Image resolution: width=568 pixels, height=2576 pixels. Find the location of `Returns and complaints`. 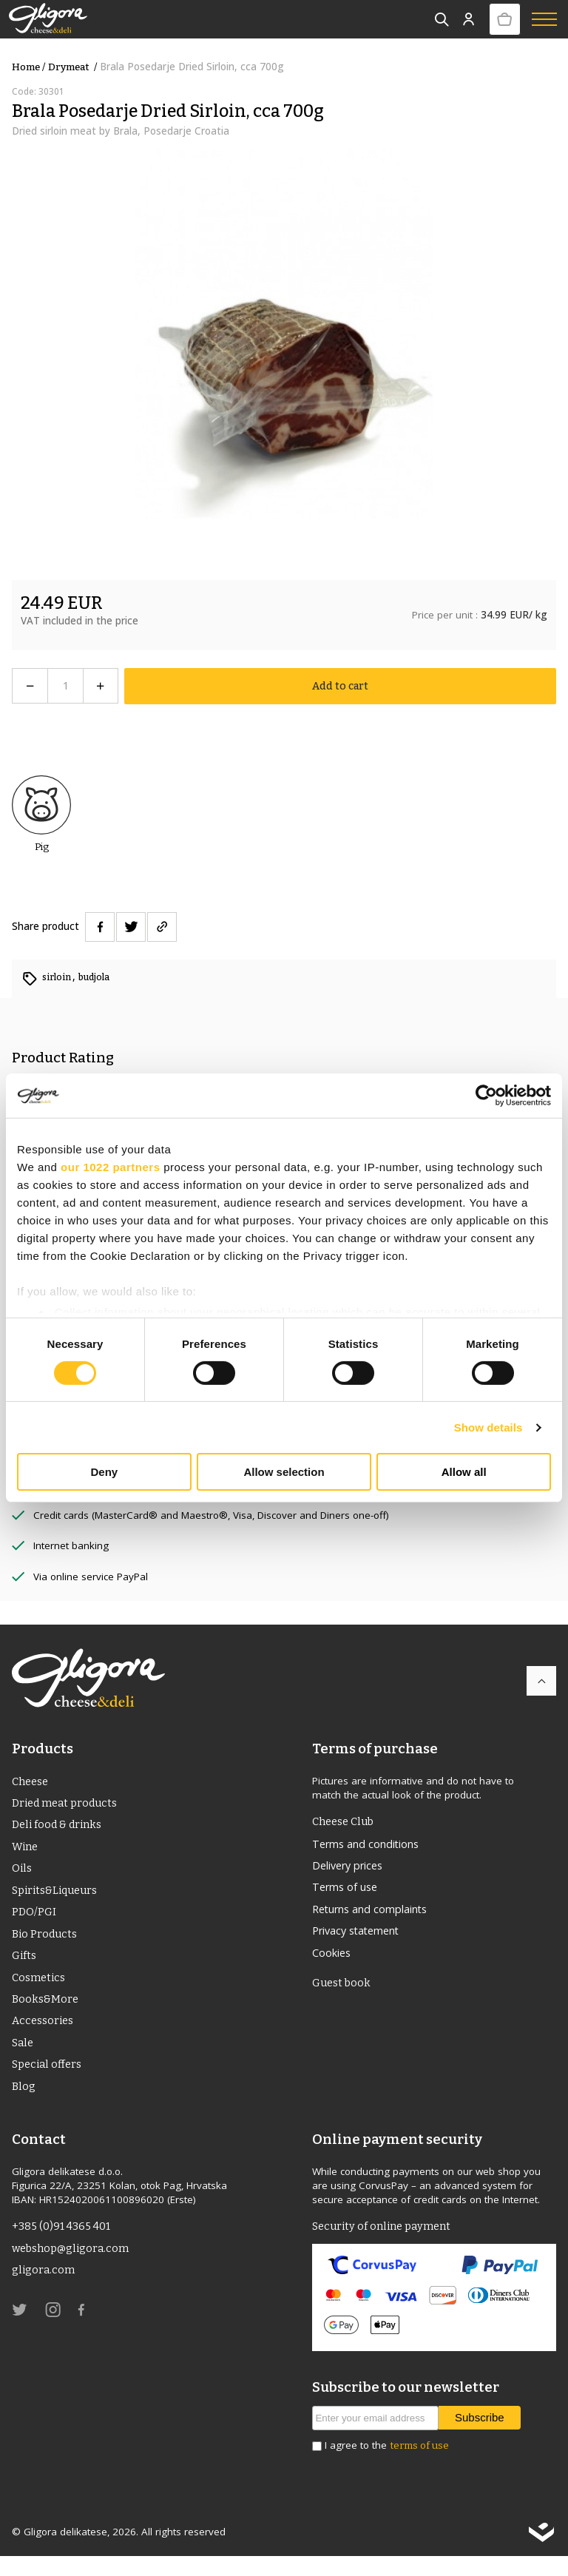

Returns and complaints is located at coordinates (376, 1914).